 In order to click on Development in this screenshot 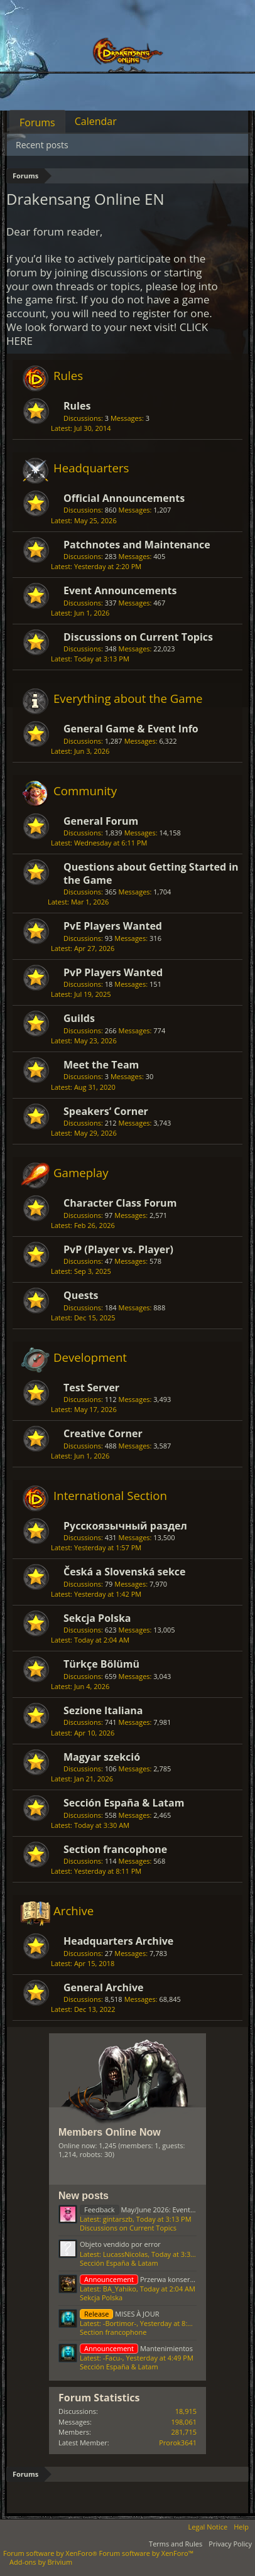, I will do `click(90, 1357)`.